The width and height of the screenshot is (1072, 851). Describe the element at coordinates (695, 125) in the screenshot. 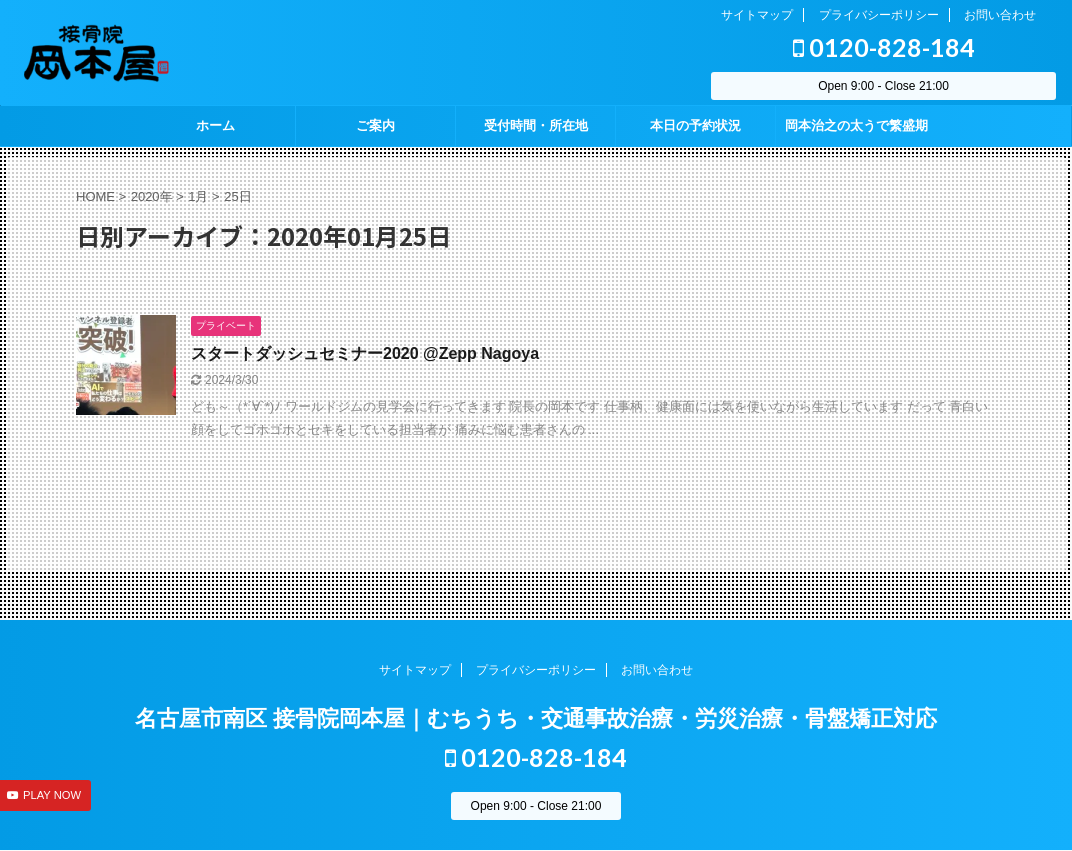

I see `本日の予約状況` at that location.